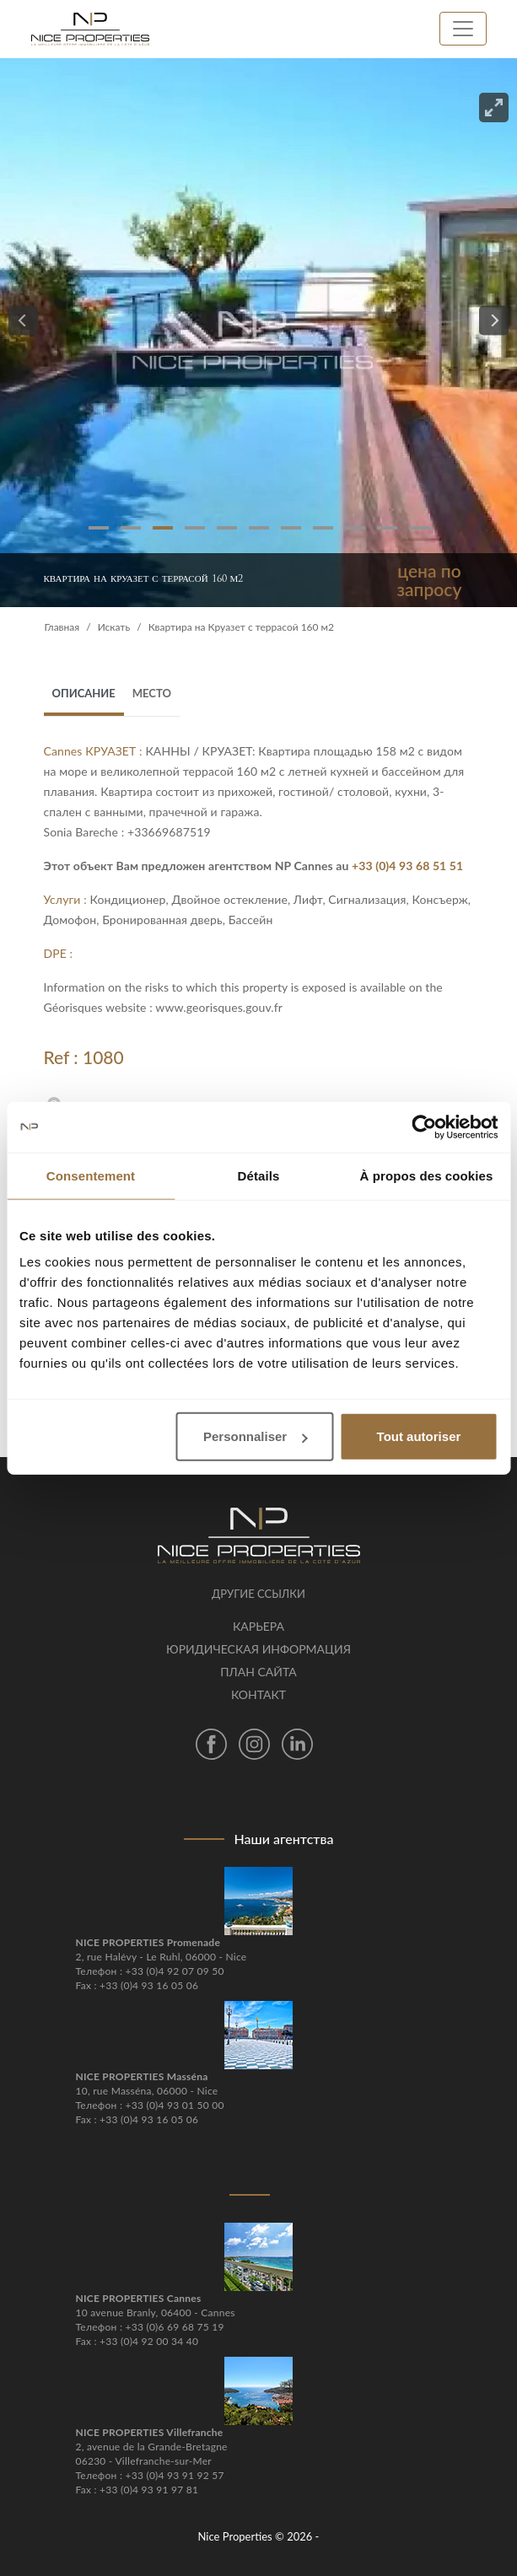 The image size is (517, 2576). I want to click on Personnaliser, so click(255, 1436).